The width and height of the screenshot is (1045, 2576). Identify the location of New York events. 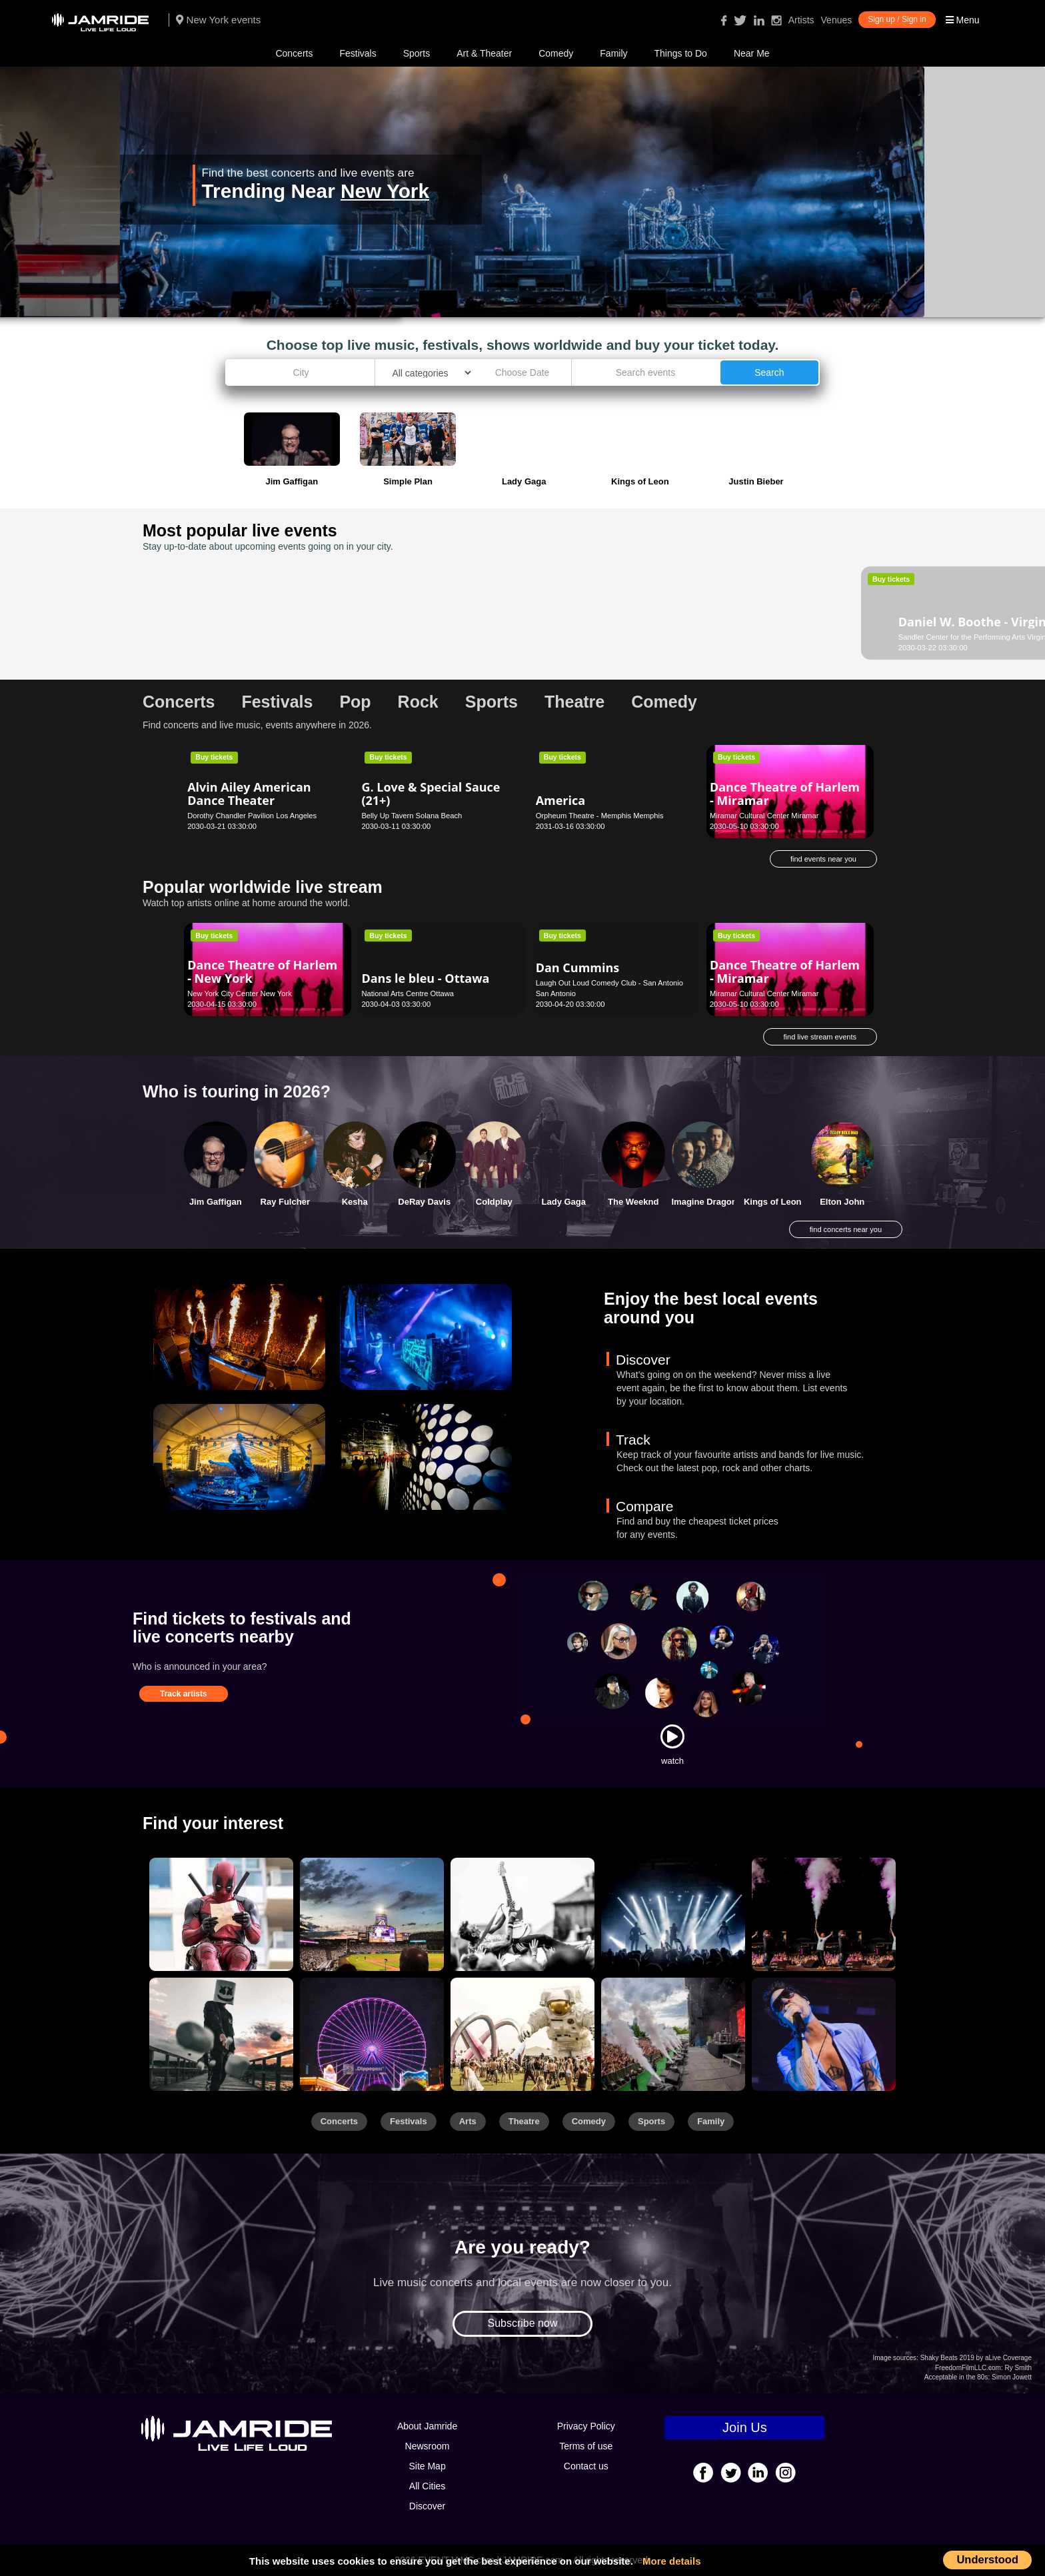
(218, 19).